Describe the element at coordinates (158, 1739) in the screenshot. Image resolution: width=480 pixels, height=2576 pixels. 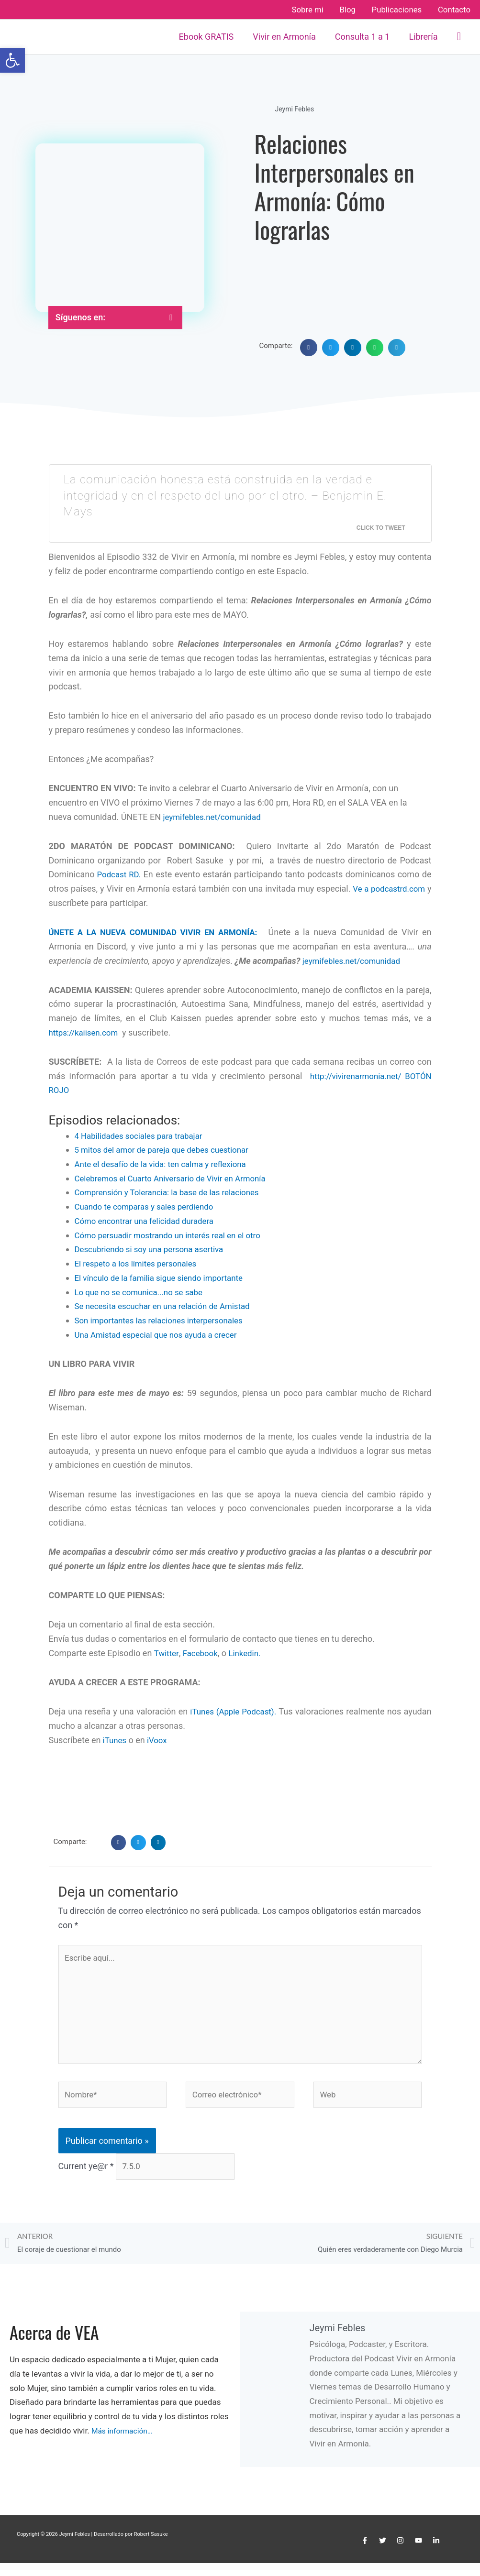
I see `iVoox` at that location.